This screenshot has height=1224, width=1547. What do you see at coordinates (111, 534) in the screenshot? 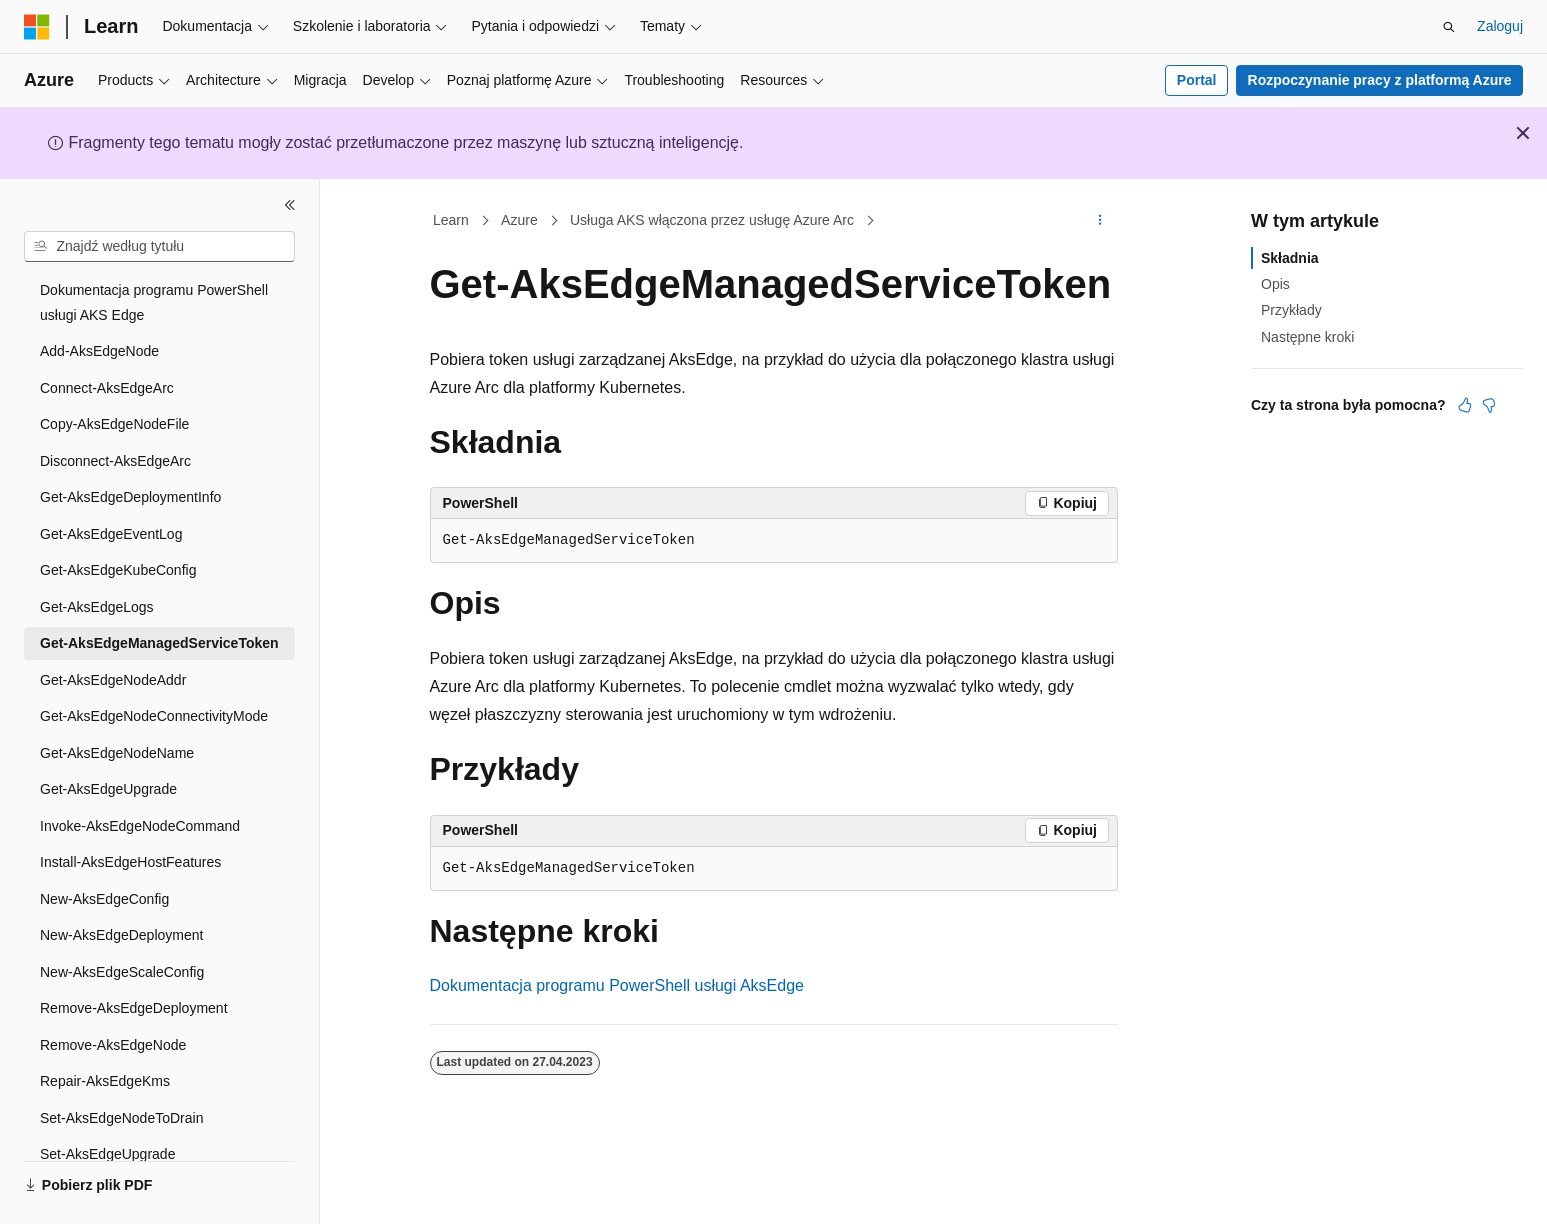
I see `Get-AksEdgeEventLog [treeitem]` at bounding box center [111, 534].